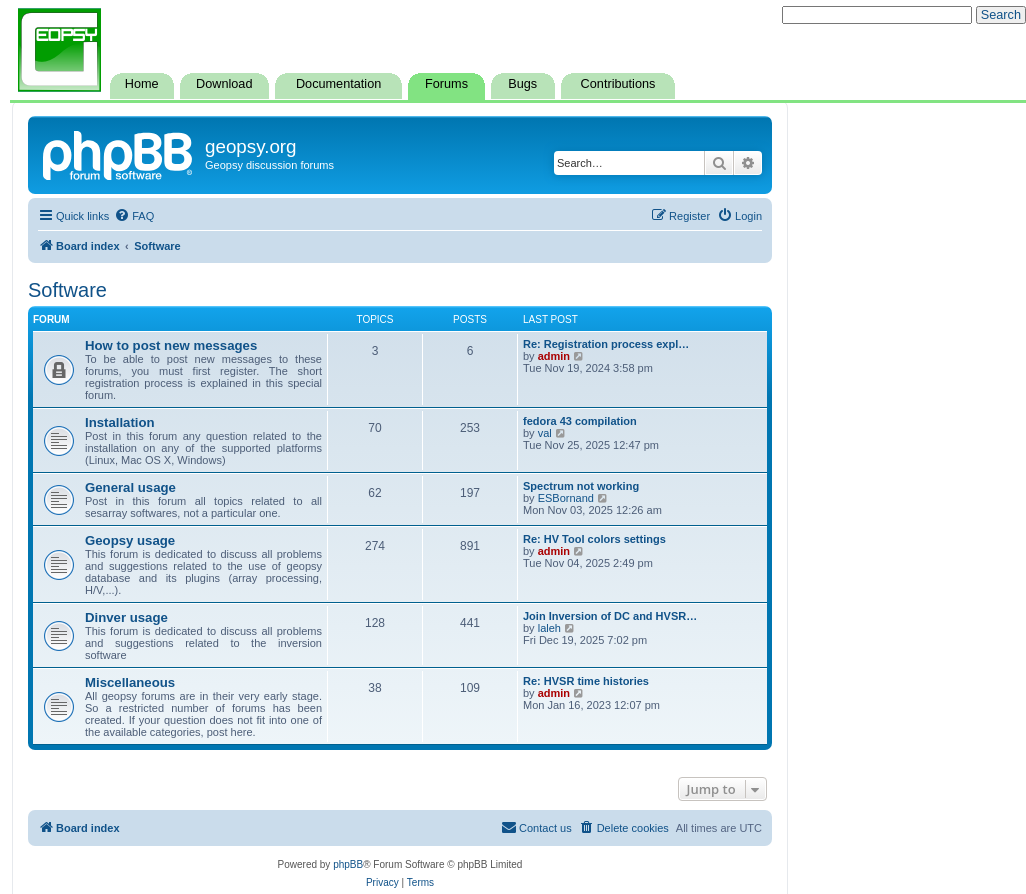  I want to click on Re: HV Tool colors settings, so click(594, 539).